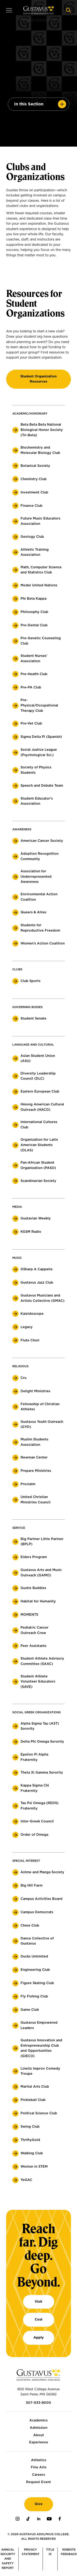 The width and height of the screenshot is (77, 2576). What do you see at coordinates (38, 2474) in the screenshot?
I see `Careers` at bounding box center [38, 2474].